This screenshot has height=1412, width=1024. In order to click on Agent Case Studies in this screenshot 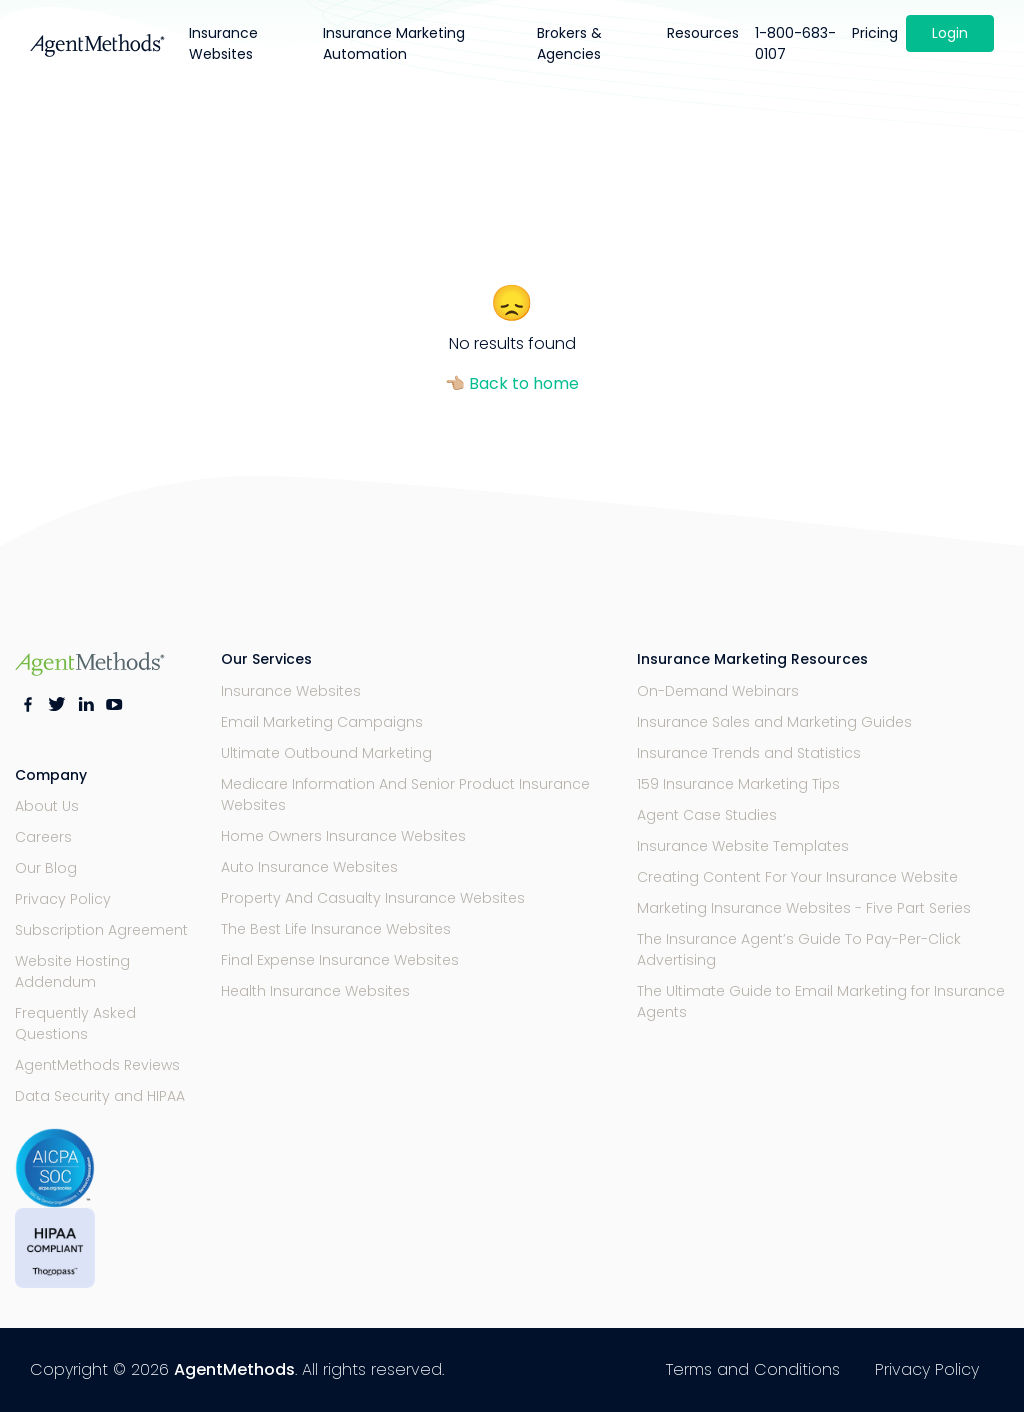, I will do `click(707, 815)`.